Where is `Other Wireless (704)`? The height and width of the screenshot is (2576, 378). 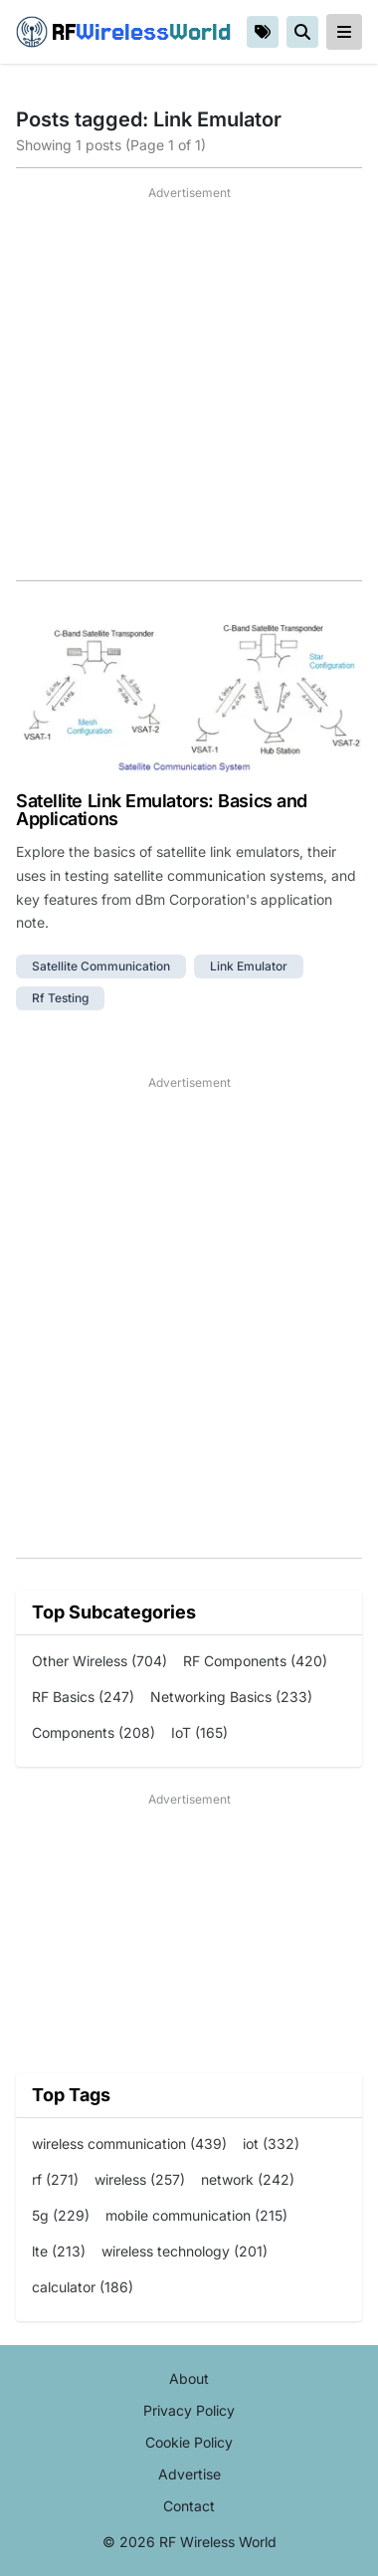
Other Wireless (704) is located at coordinates (99, 1660).